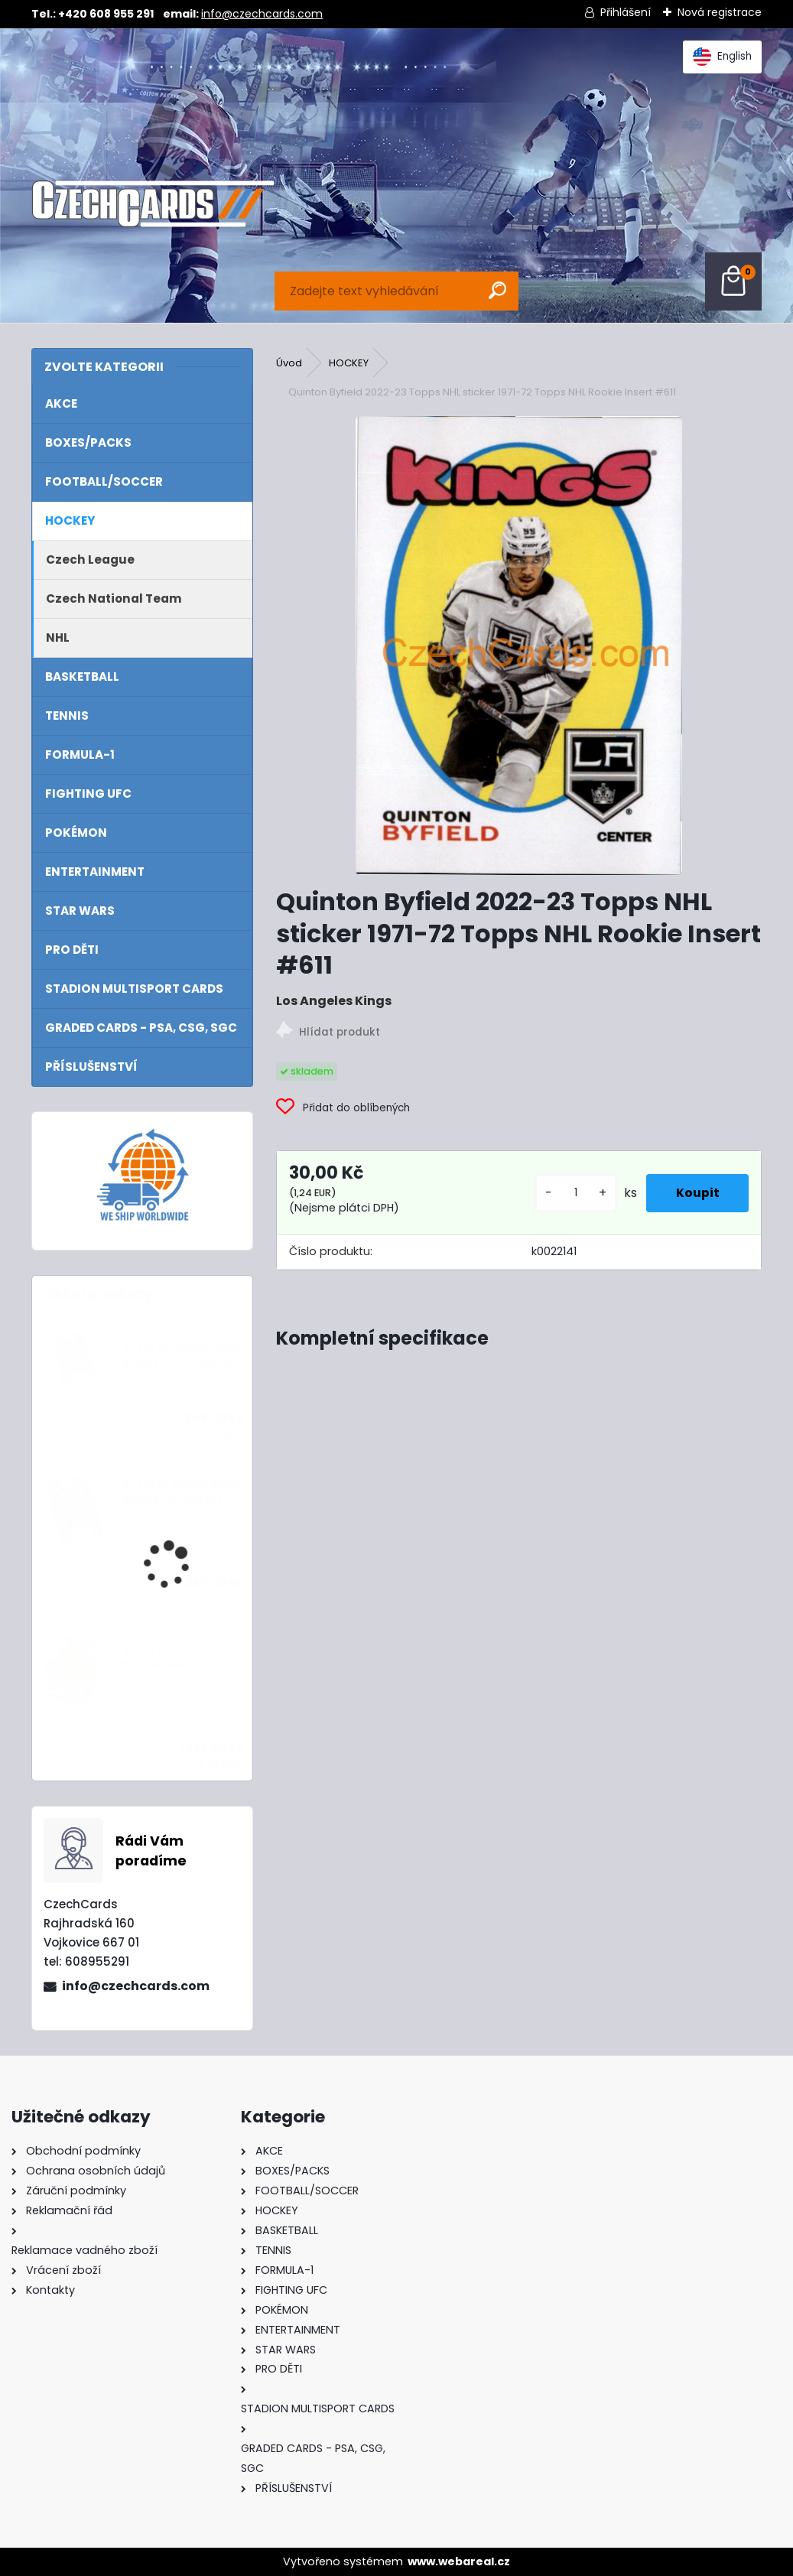 This screenshot has height=2576, width=793. I want to click on Úvod, so click(289, 363).